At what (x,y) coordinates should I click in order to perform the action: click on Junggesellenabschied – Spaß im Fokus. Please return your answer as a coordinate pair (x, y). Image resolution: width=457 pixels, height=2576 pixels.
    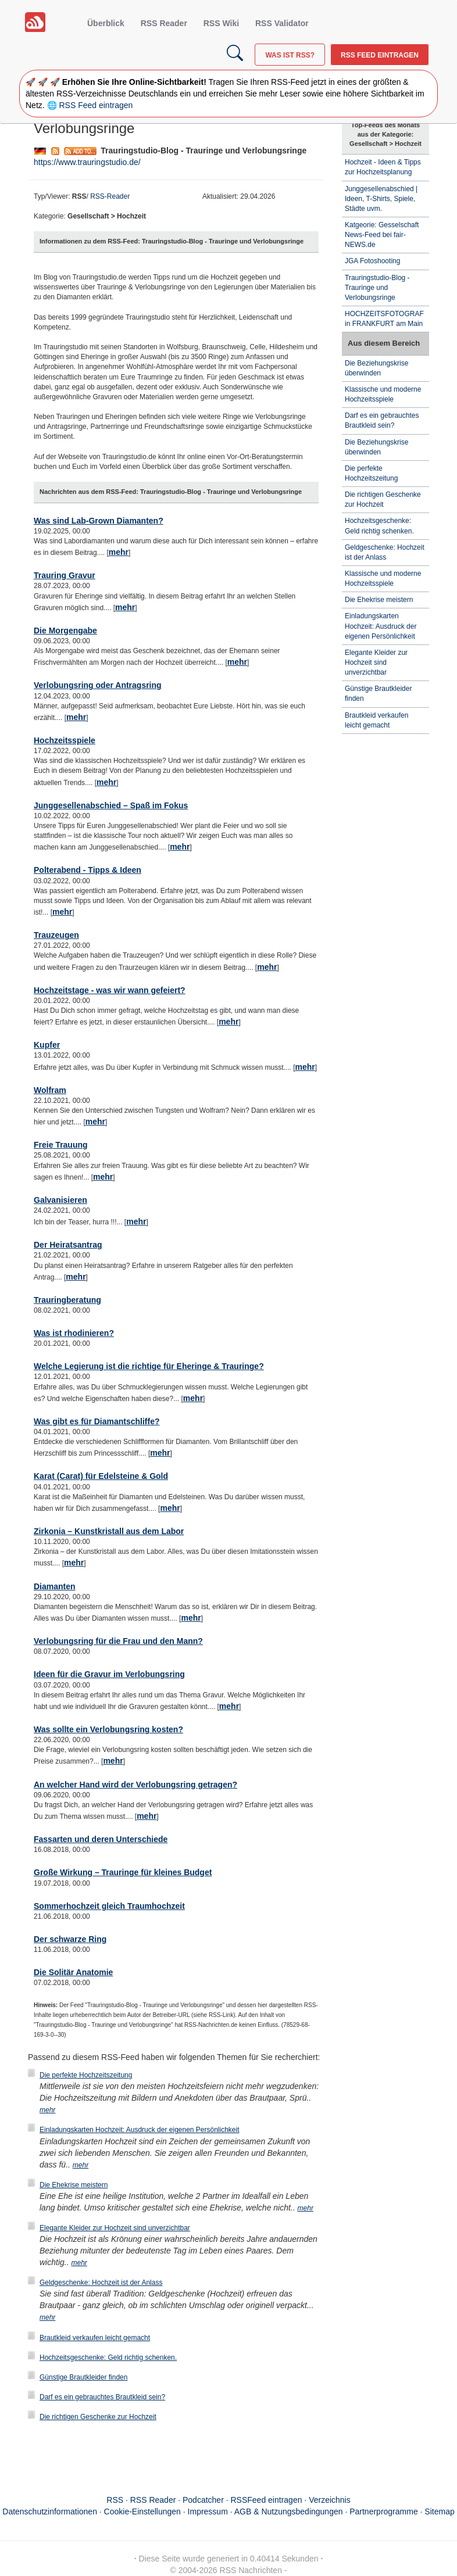
    Looking at the image, I should click on (111, 805).